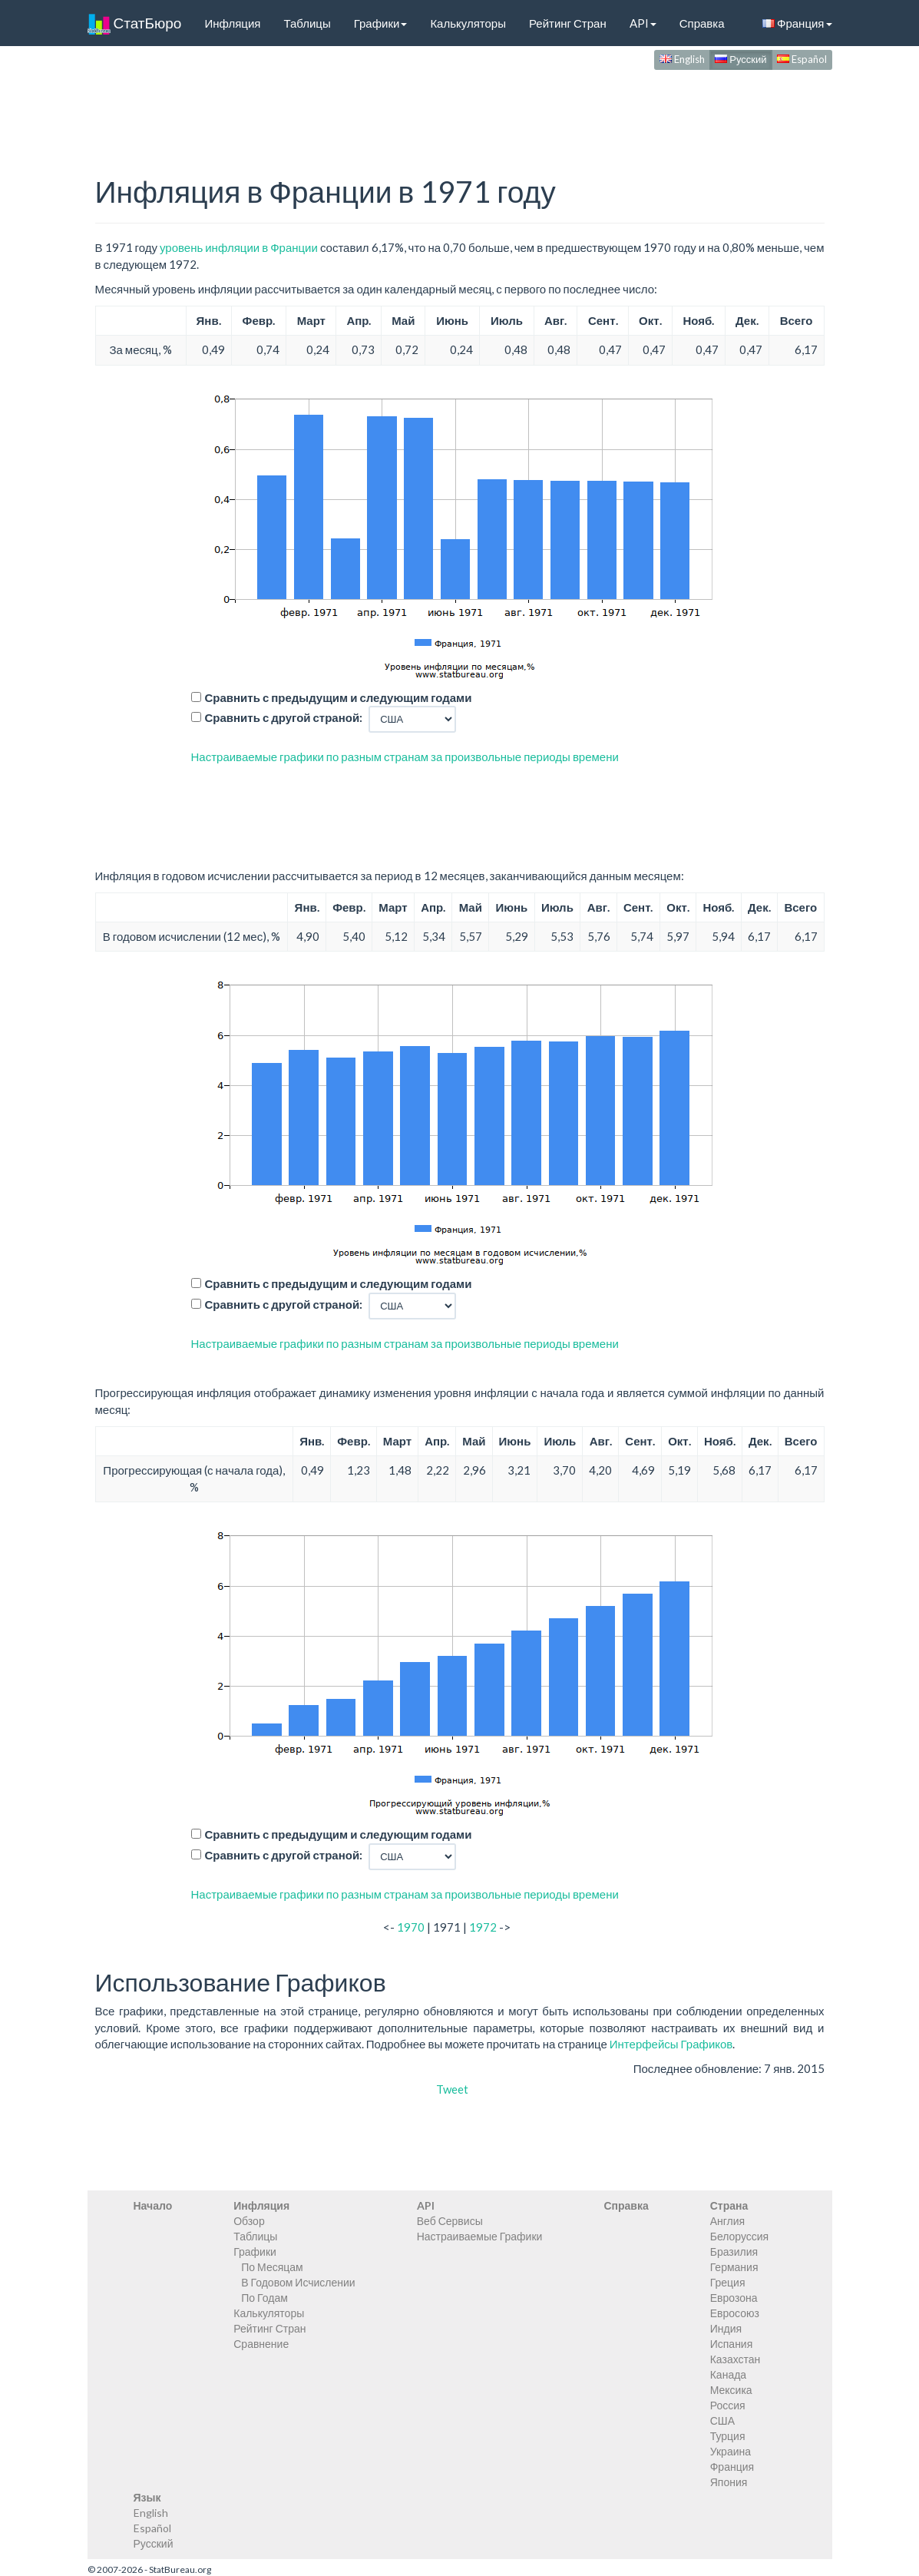 The height and width of the screenshot is (2576, 919). What do you see at coordinates (734, 2251) in the screenshot?
I see `Бразилия` at bounding box center [734, 2251].